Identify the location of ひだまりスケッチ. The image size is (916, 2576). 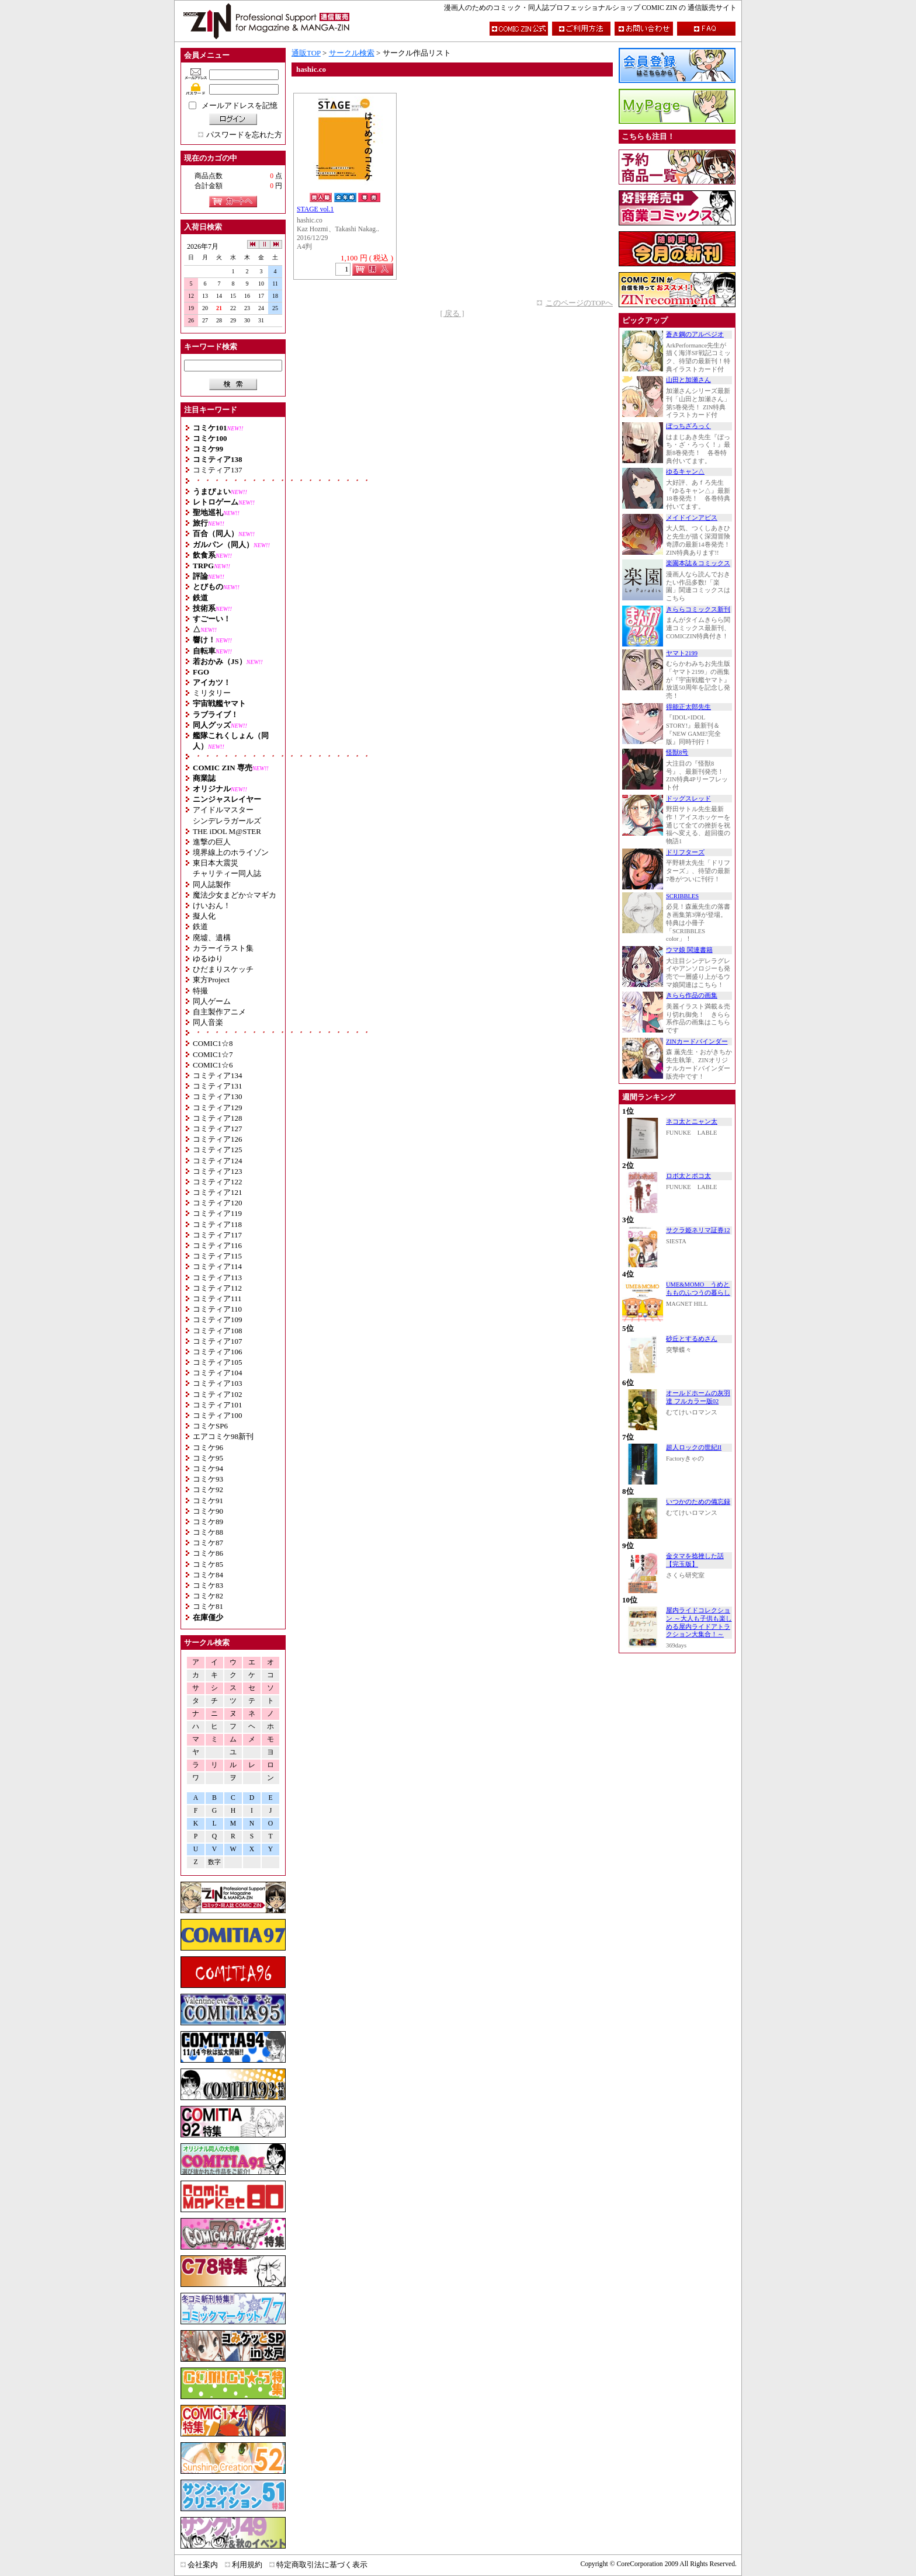
(223, 969).